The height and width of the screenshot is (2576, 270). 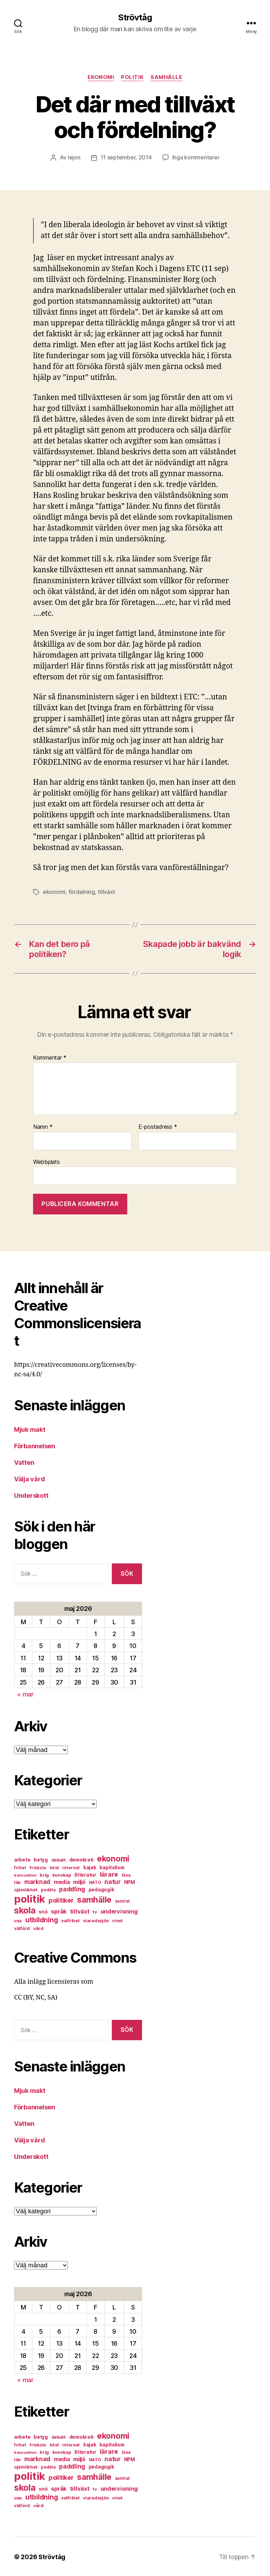 What do you see at coordinates (101, 1889) in the screenshot?
I see `pedagogik [pedagogik (8 objekt)]` at bounding box center [101, 1889].